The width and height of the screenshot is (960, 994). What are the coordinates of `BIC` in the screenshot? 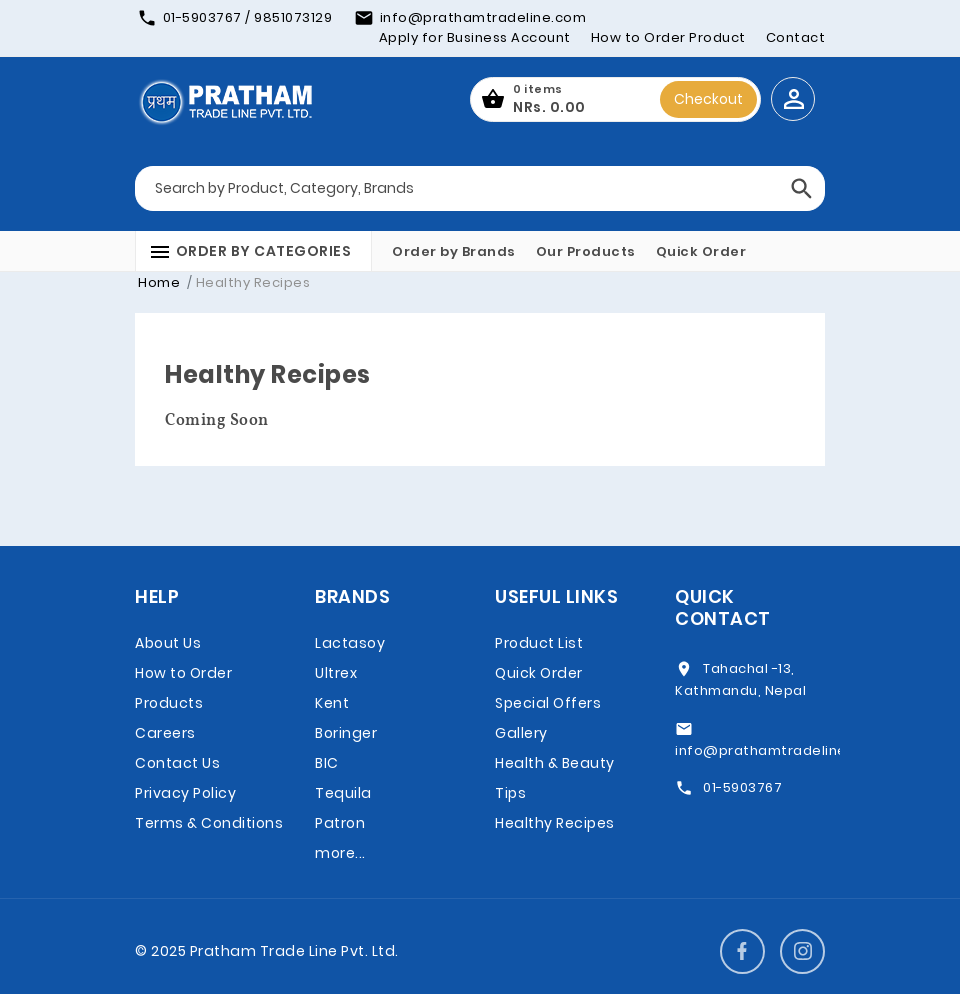 It's located at (327, 763).